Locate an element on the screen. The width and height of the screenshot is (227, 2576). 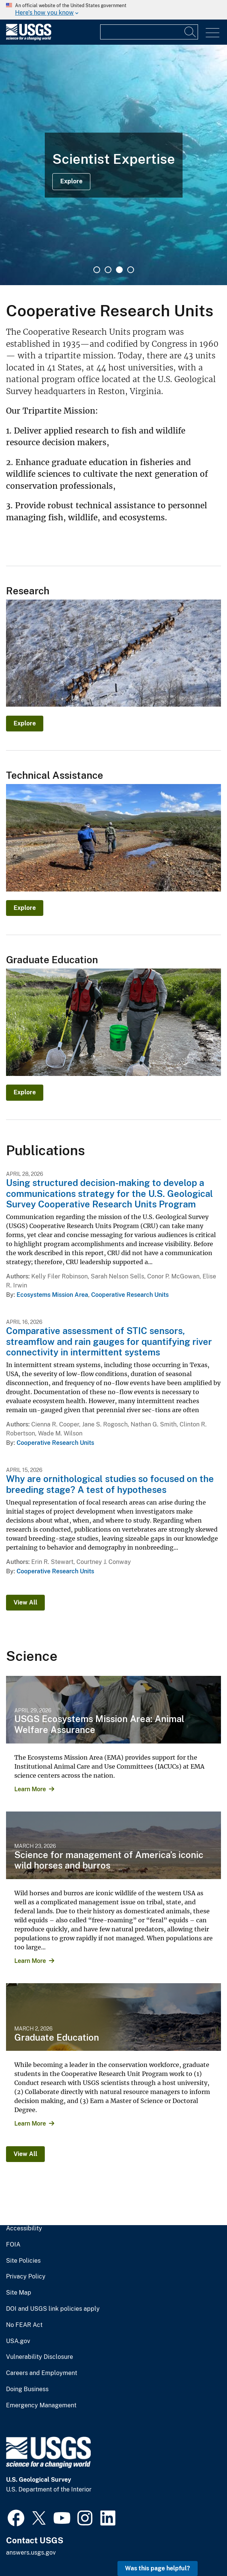
USA.gov is located at coordinates (18, 2341).